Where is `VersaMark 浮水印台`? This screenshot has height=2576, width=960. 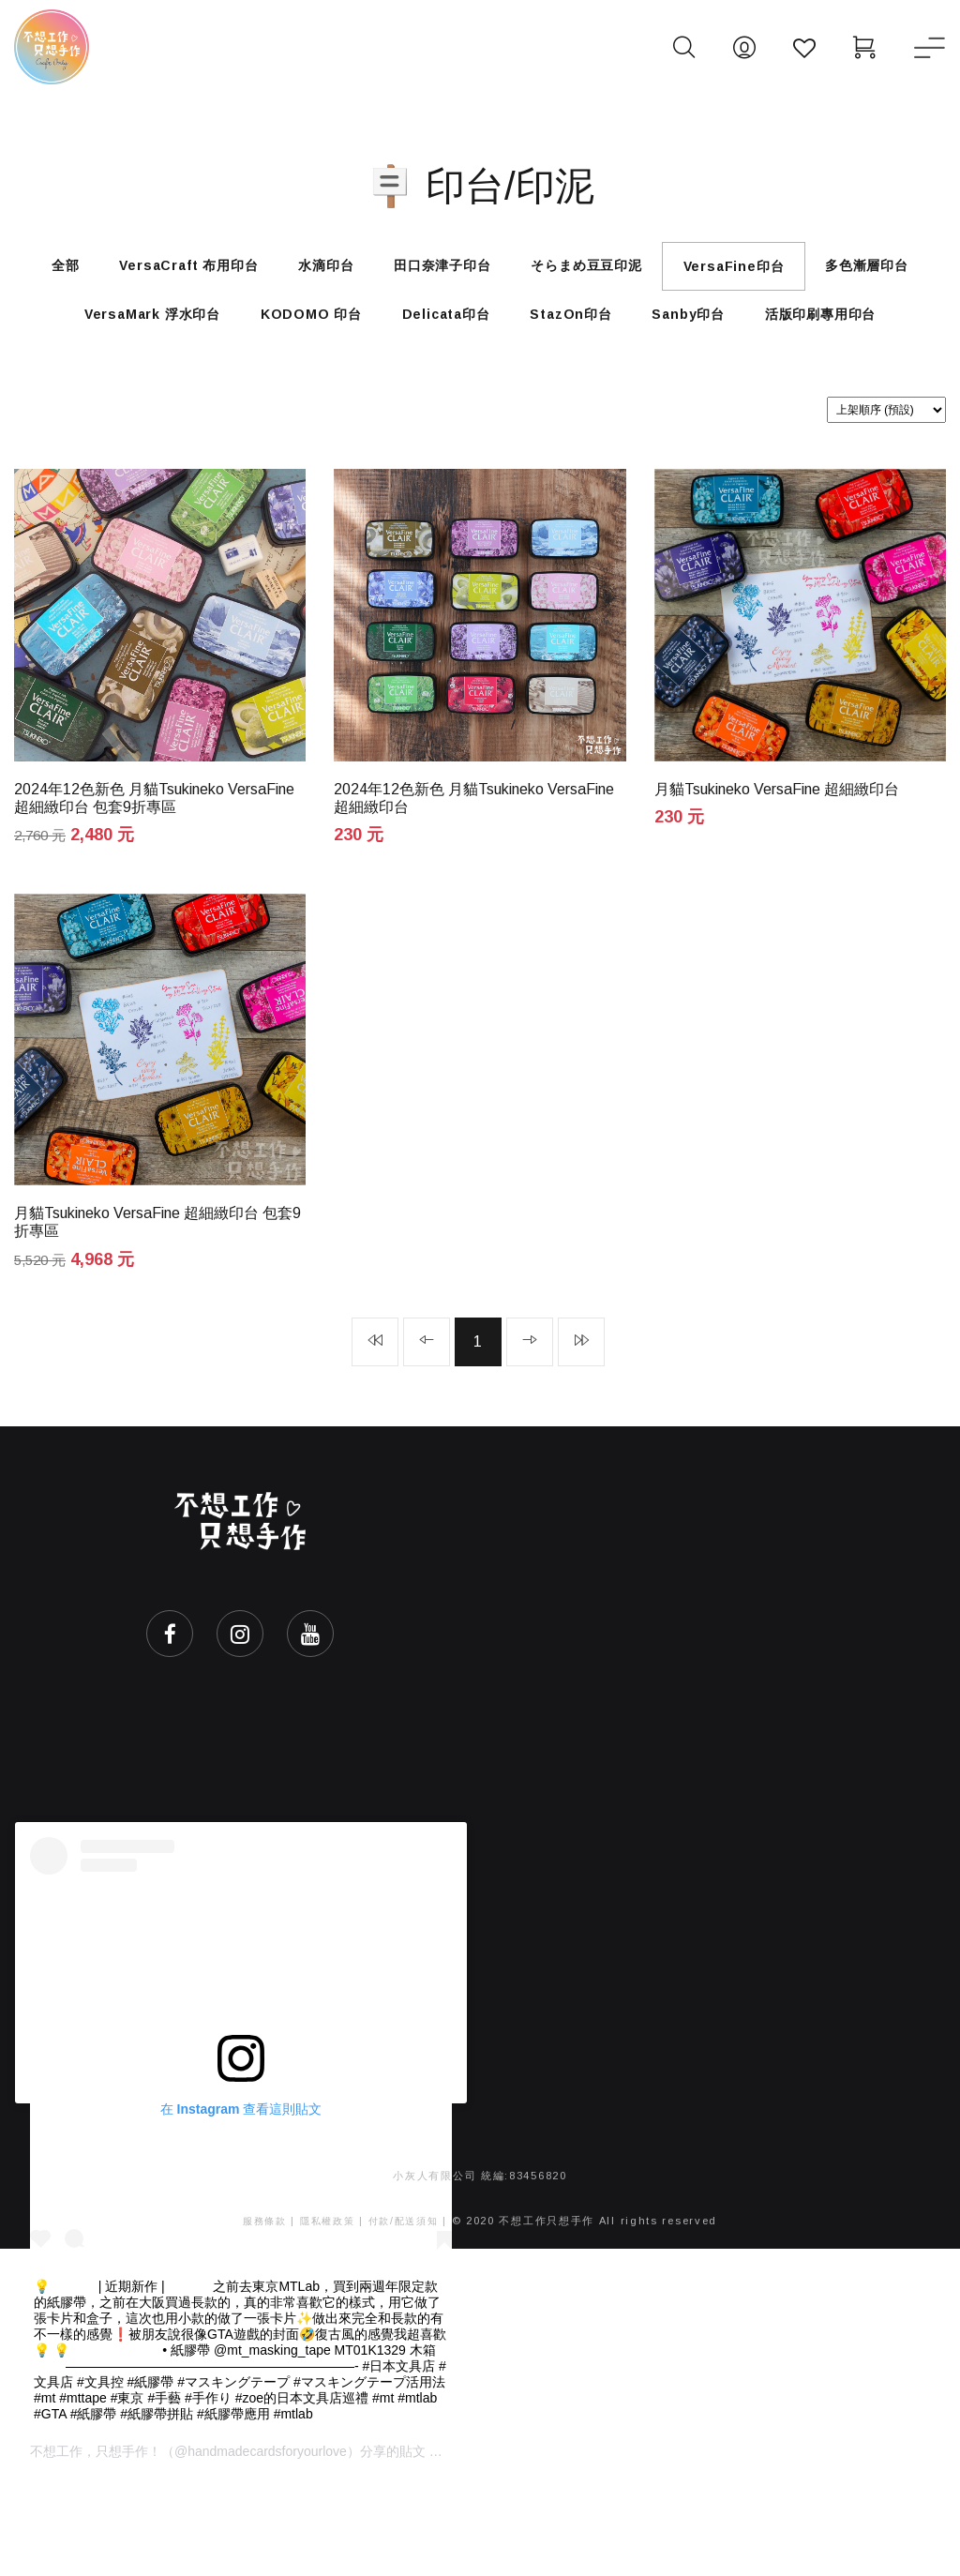
VersaMark 浮水印台 is located at coordinates (265, 333).